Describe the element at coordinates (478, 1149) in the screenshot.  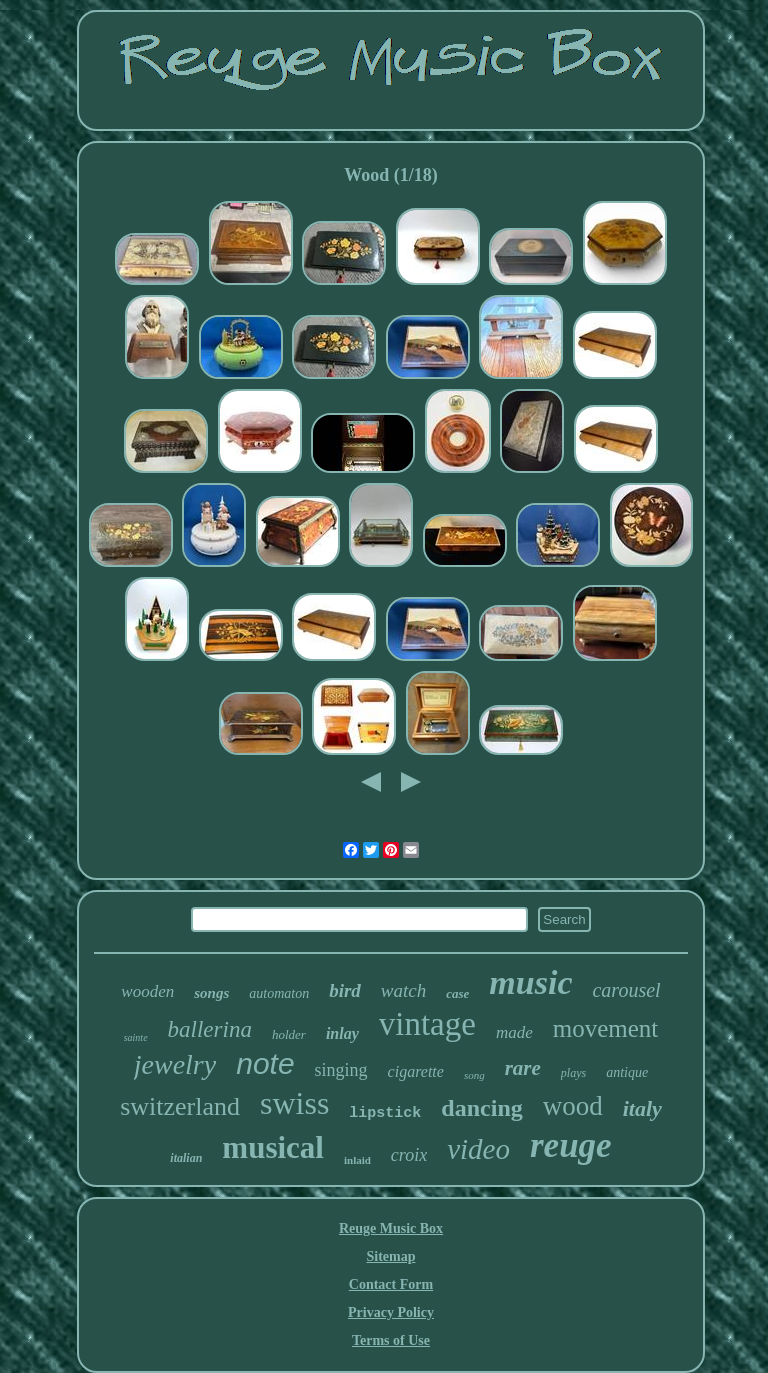
I see `video` at that location.